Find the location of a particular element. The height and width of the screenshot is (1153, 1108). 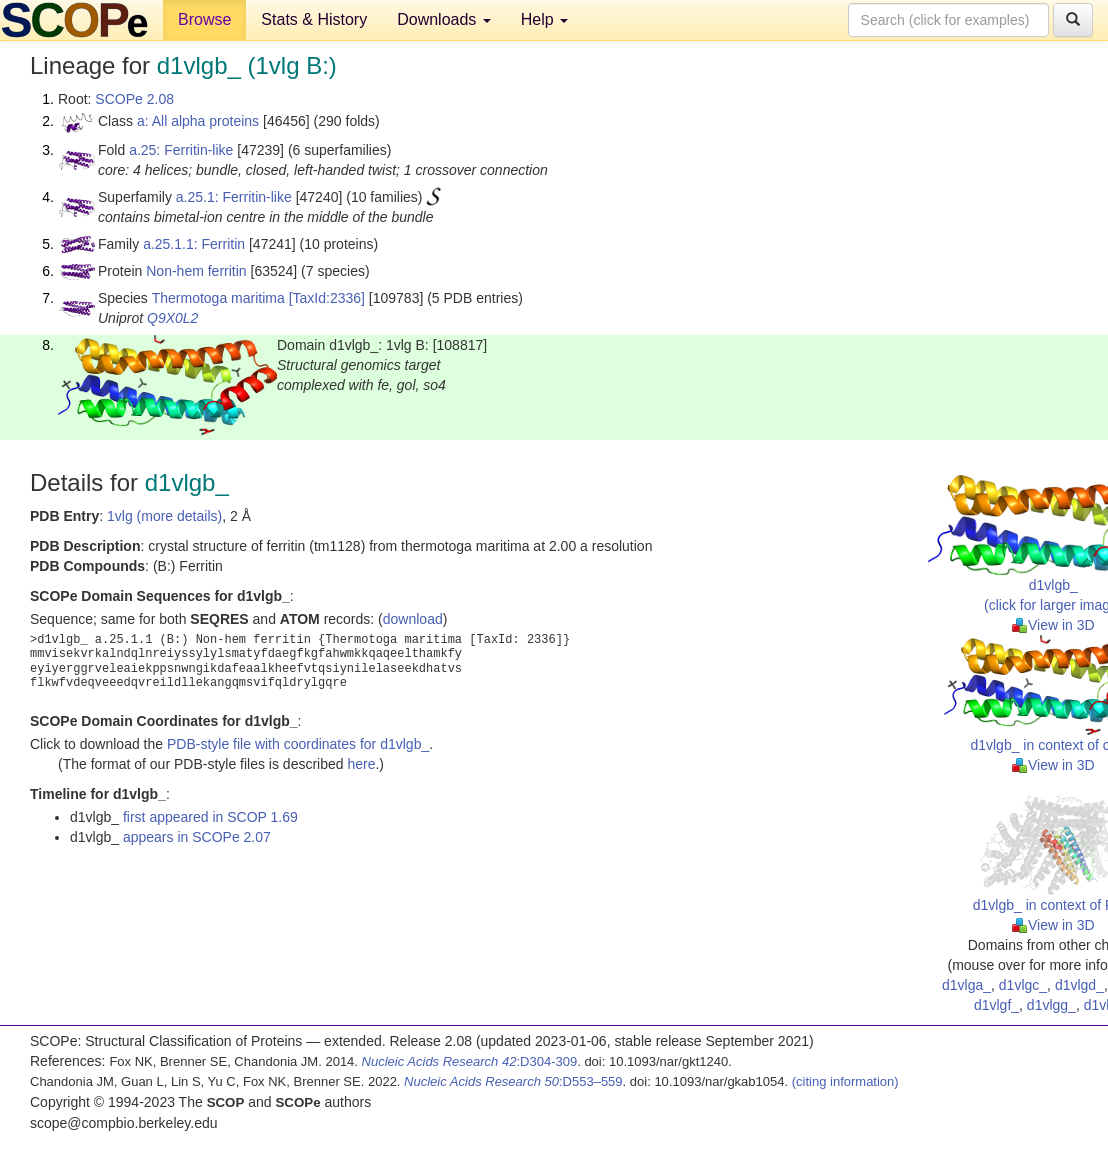

a.25.1.1: Ferritin is located at coordinates (194, 244).